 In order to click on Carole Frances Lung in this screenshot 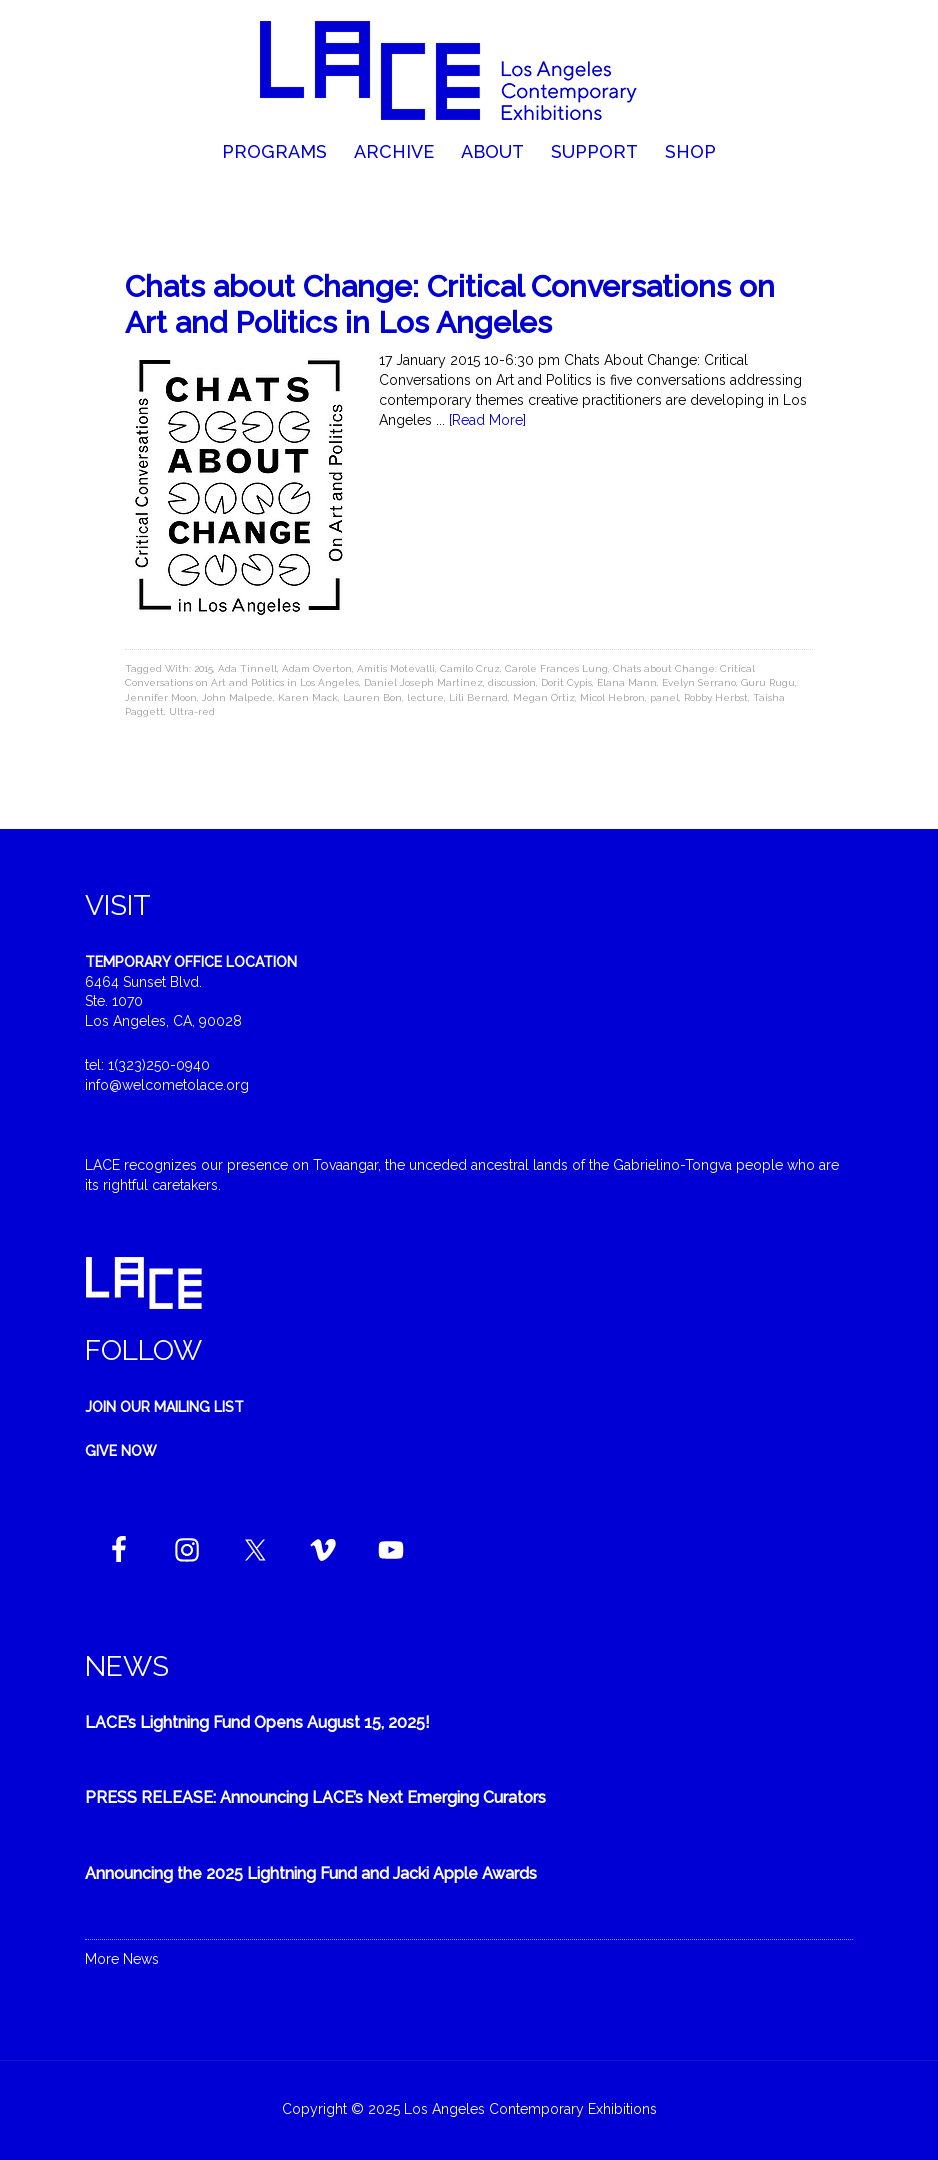, I will do `click(556, 668)`.